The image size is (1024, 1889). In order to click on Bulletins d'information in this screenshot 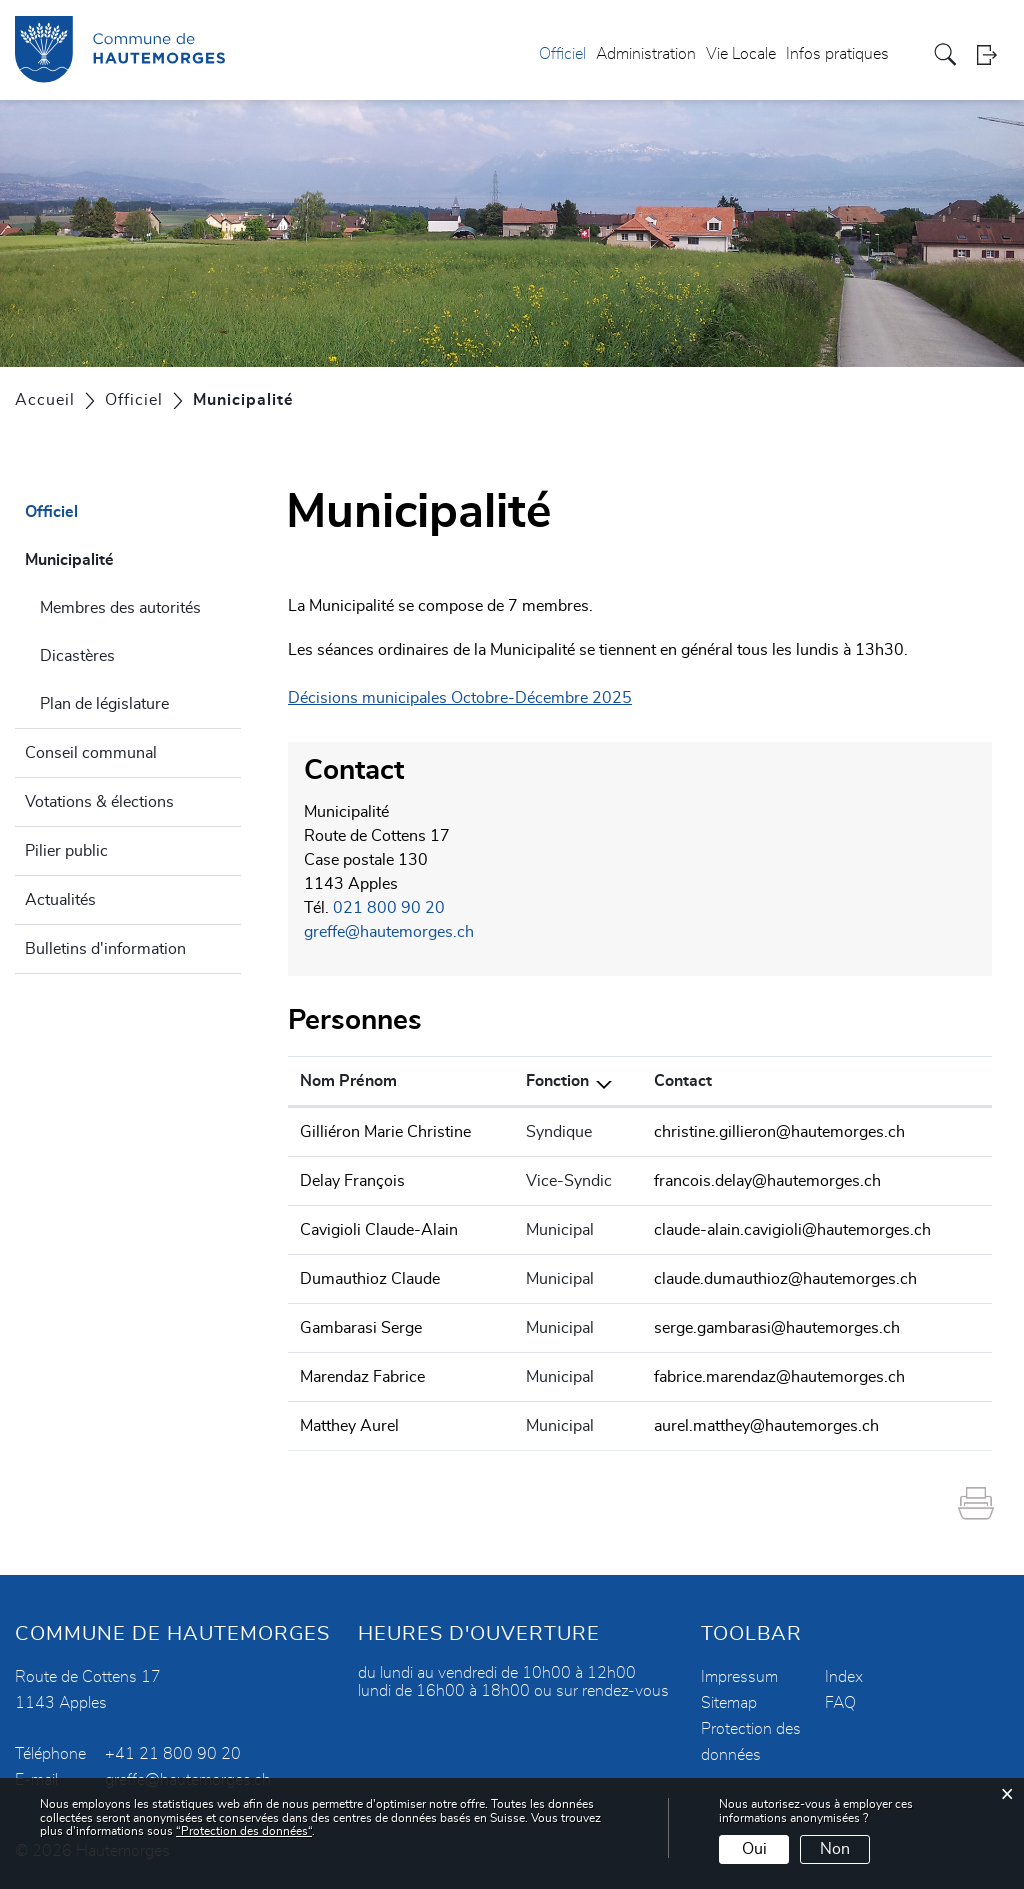, I will do `click(105, 949)`.